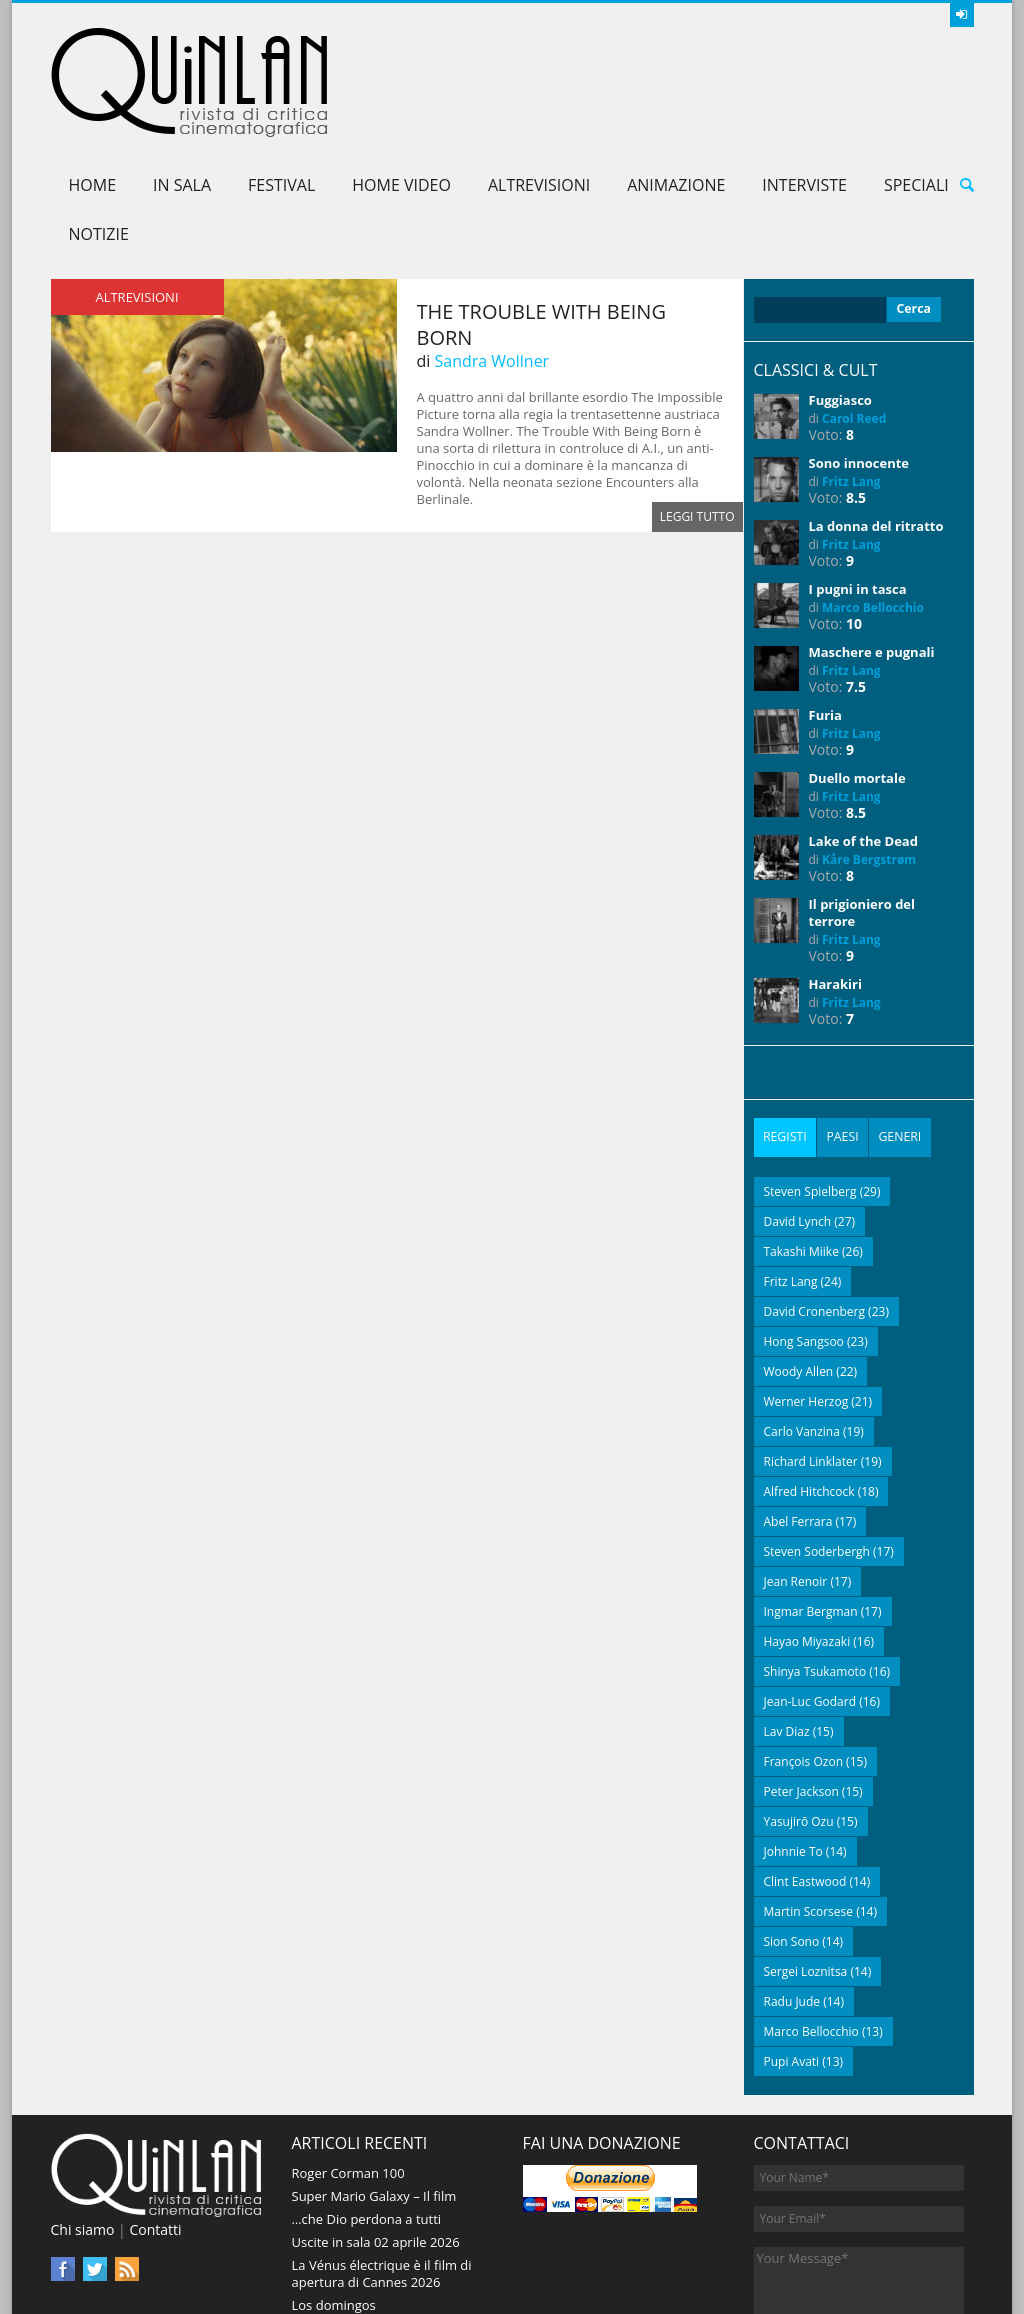 This screenshot has height=2314, width=1024. What do you see at coordinates (99, 137) in the screenshot?
I see `Notizie` at bounding box center [99, 137].